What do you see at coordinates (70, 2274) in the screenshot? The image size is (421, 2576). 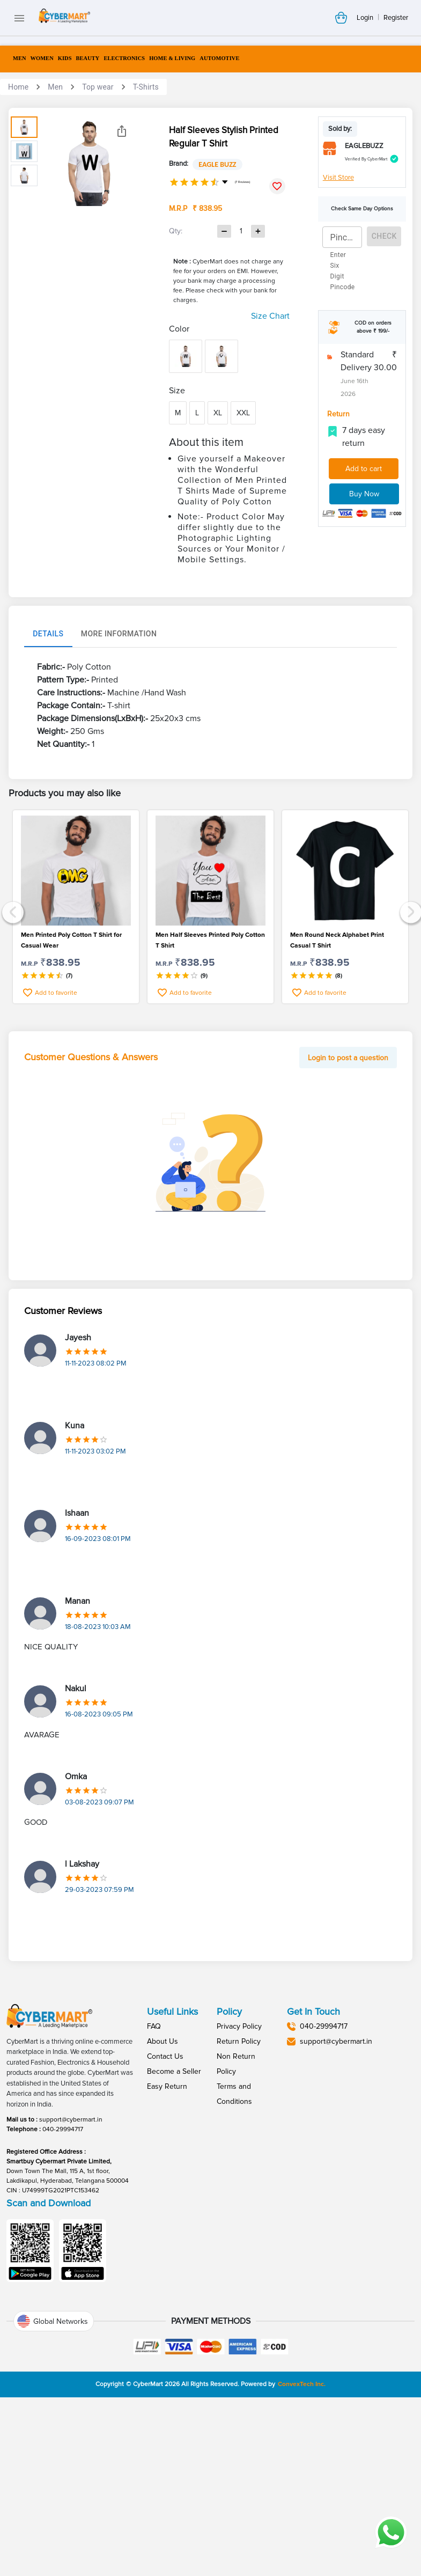 I see `support@cybermart.in` at bounding box center [70, 2274].